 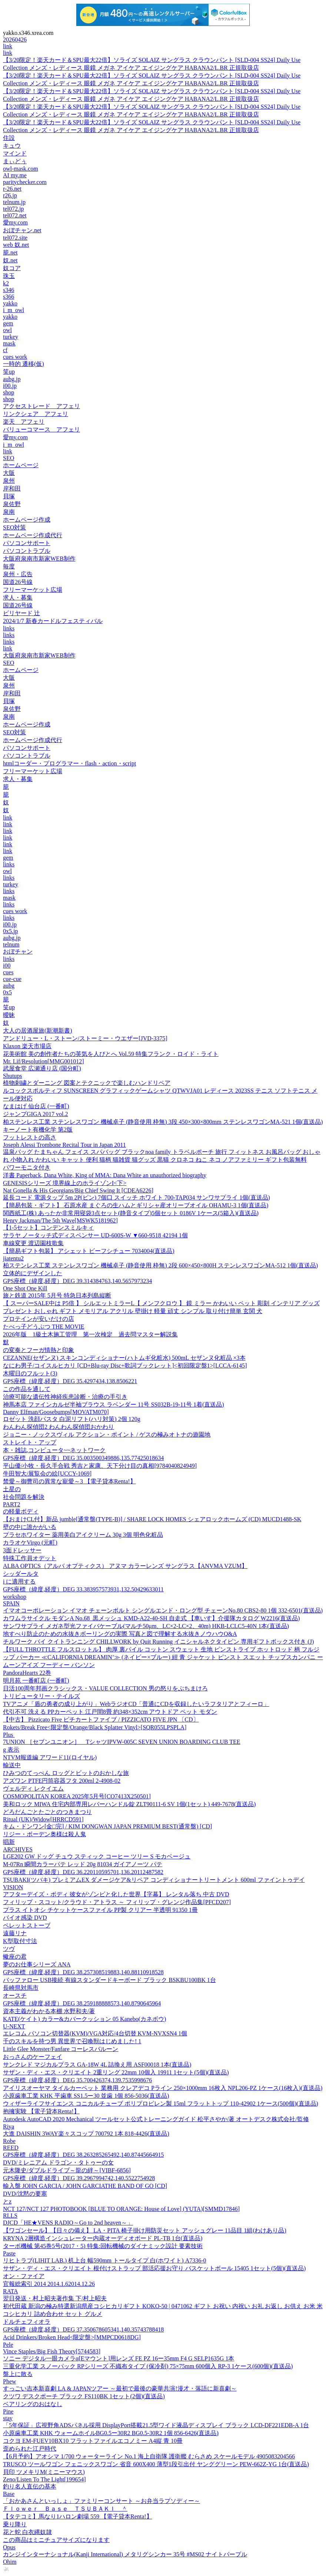 I want to click on どろだんごとたごとのつきまつり, so click(x=47, y=1812).